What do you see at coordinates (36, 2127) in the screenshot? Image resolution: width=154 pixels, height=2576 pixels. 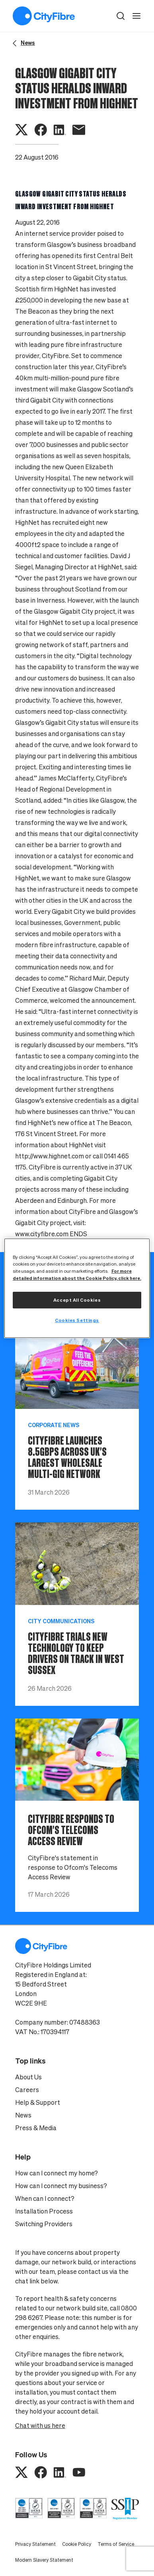 I see `Press & Media` at bounding box center [36, 2127].